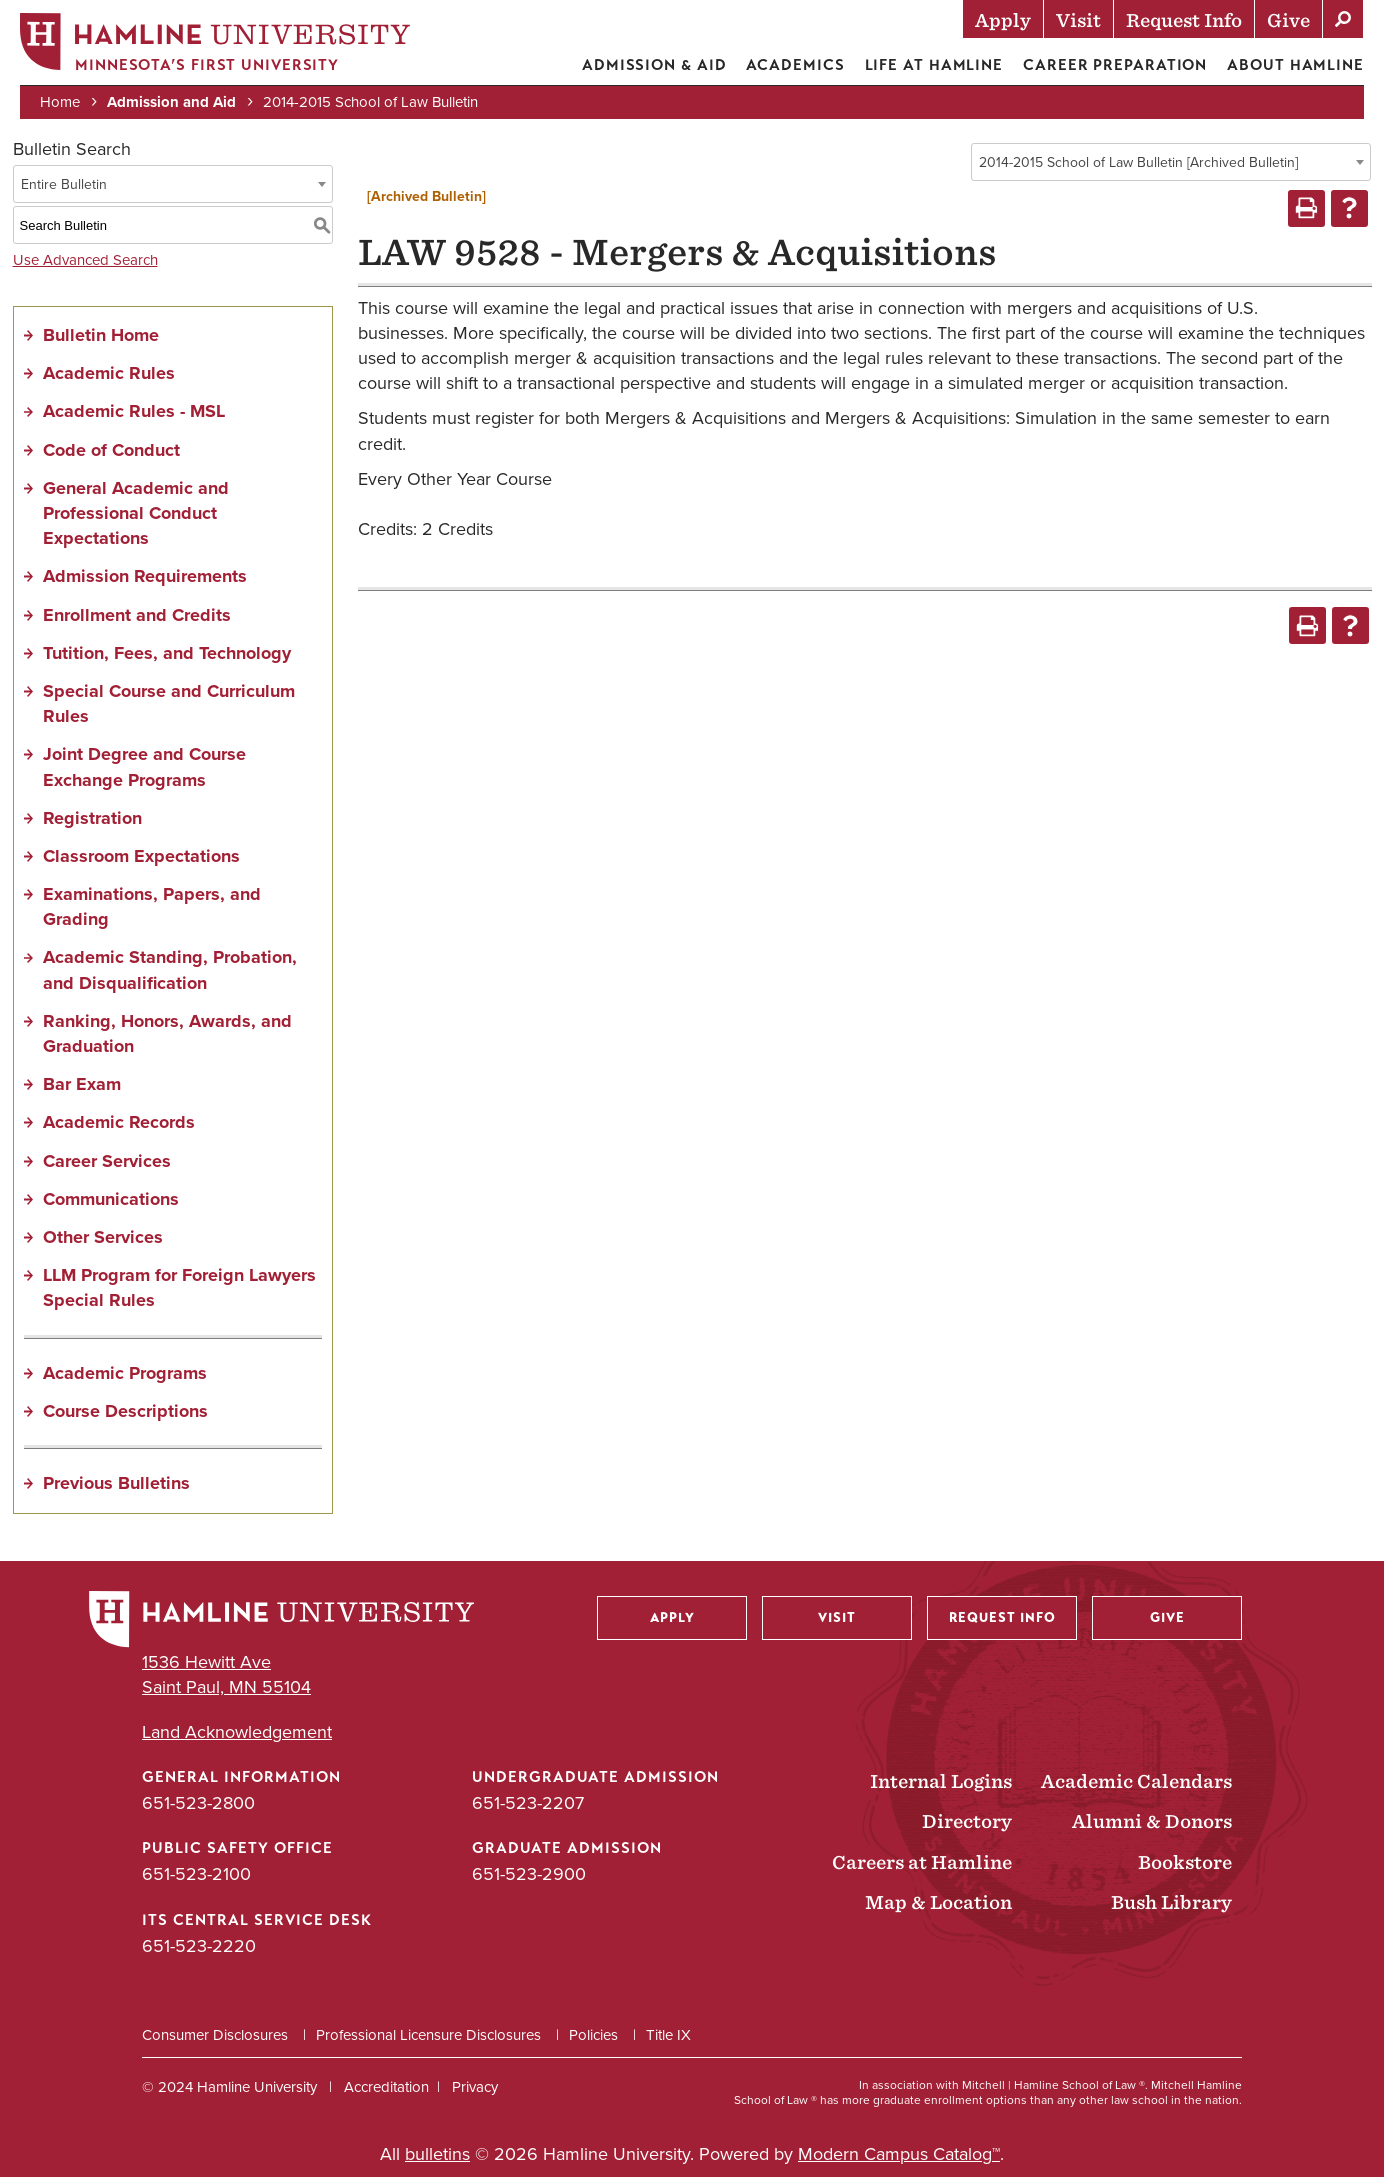  What do you see at coordinates (136, 513) in the screenshot?
I see `General Academic and Professional Conduct Expectations` at bounding box center [136, 513].